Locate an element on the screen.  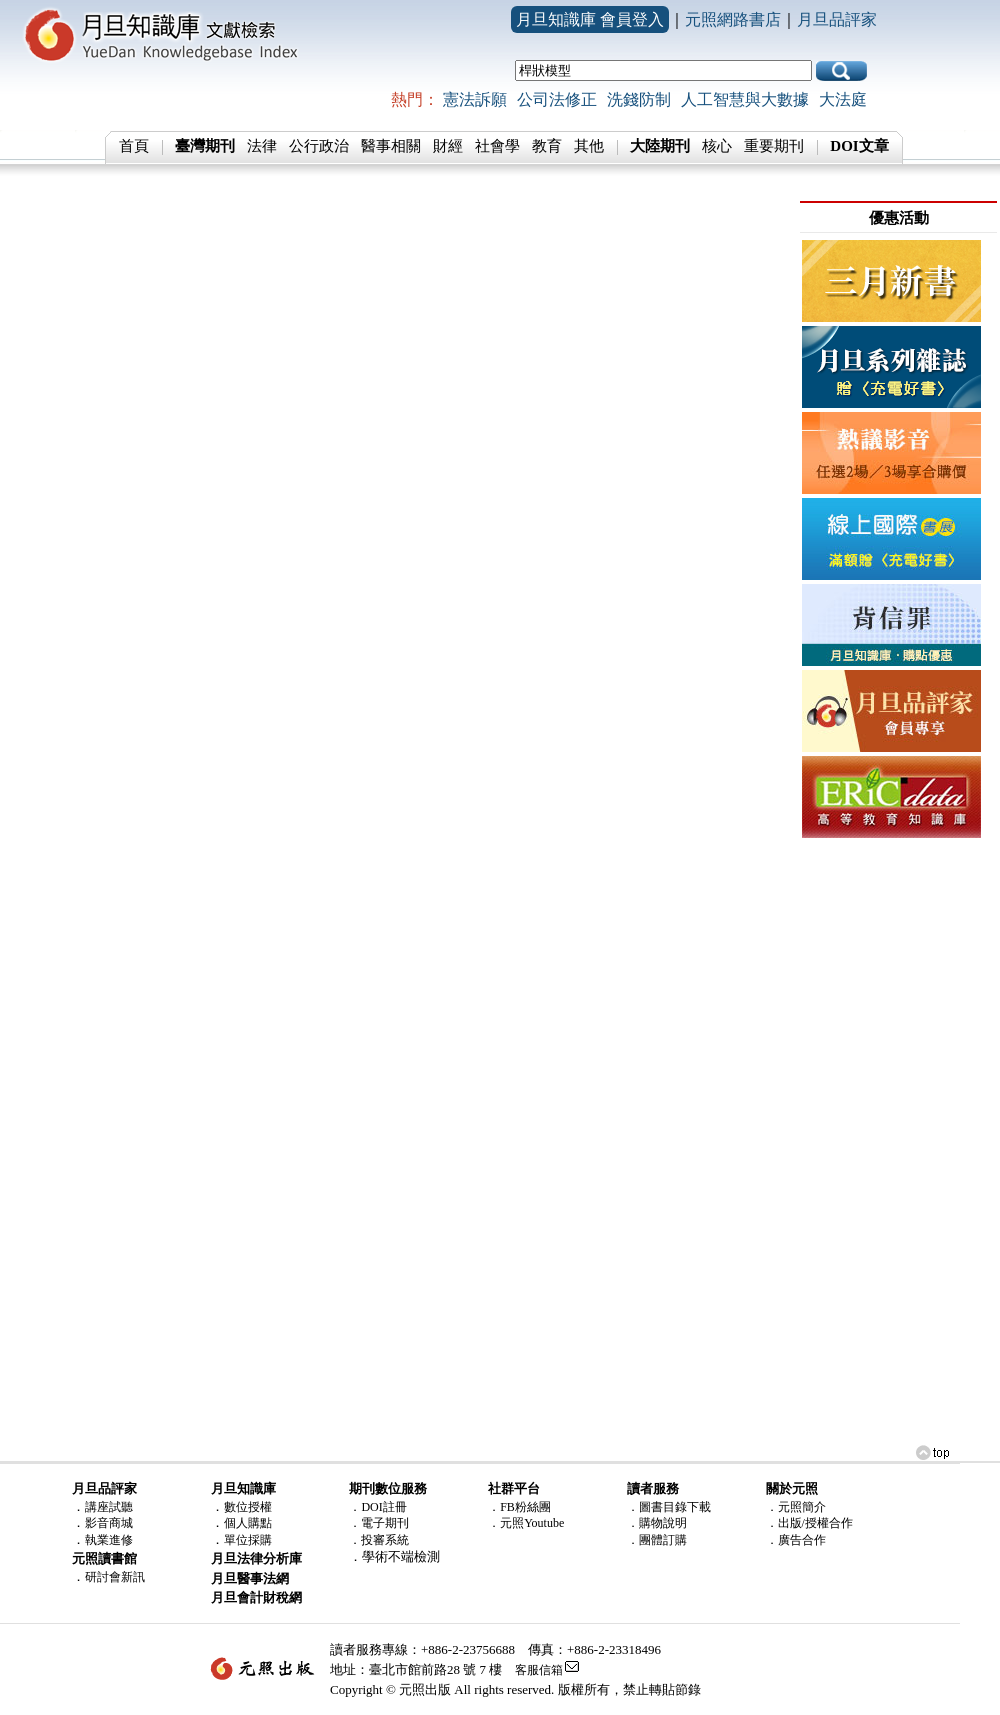
財經 is located at coordinates (448, 146).